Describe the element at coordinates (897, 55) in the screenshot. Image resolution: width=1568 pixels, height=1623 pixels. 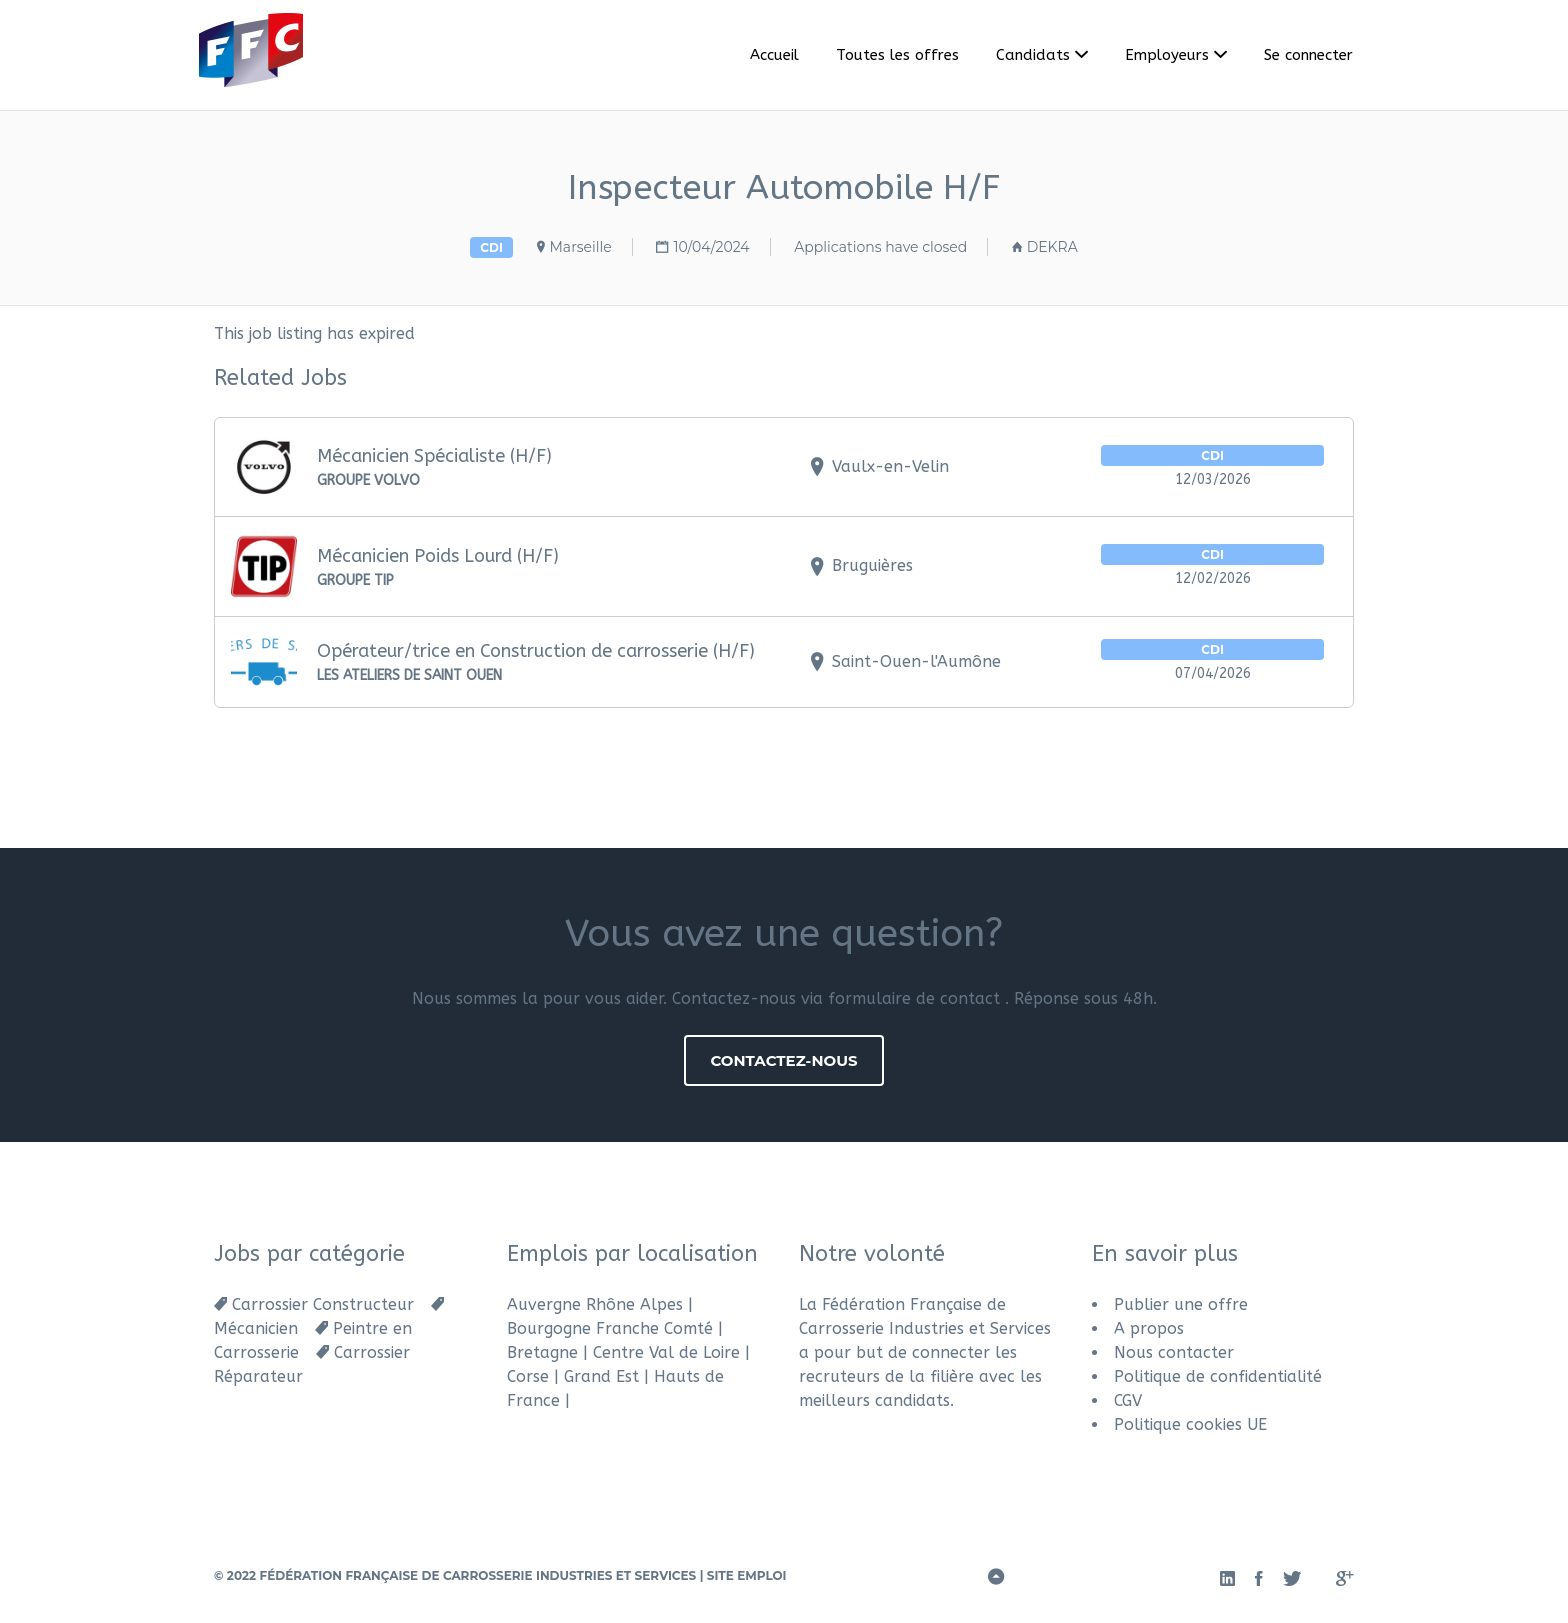
I see `Toutes les offres` at that location.